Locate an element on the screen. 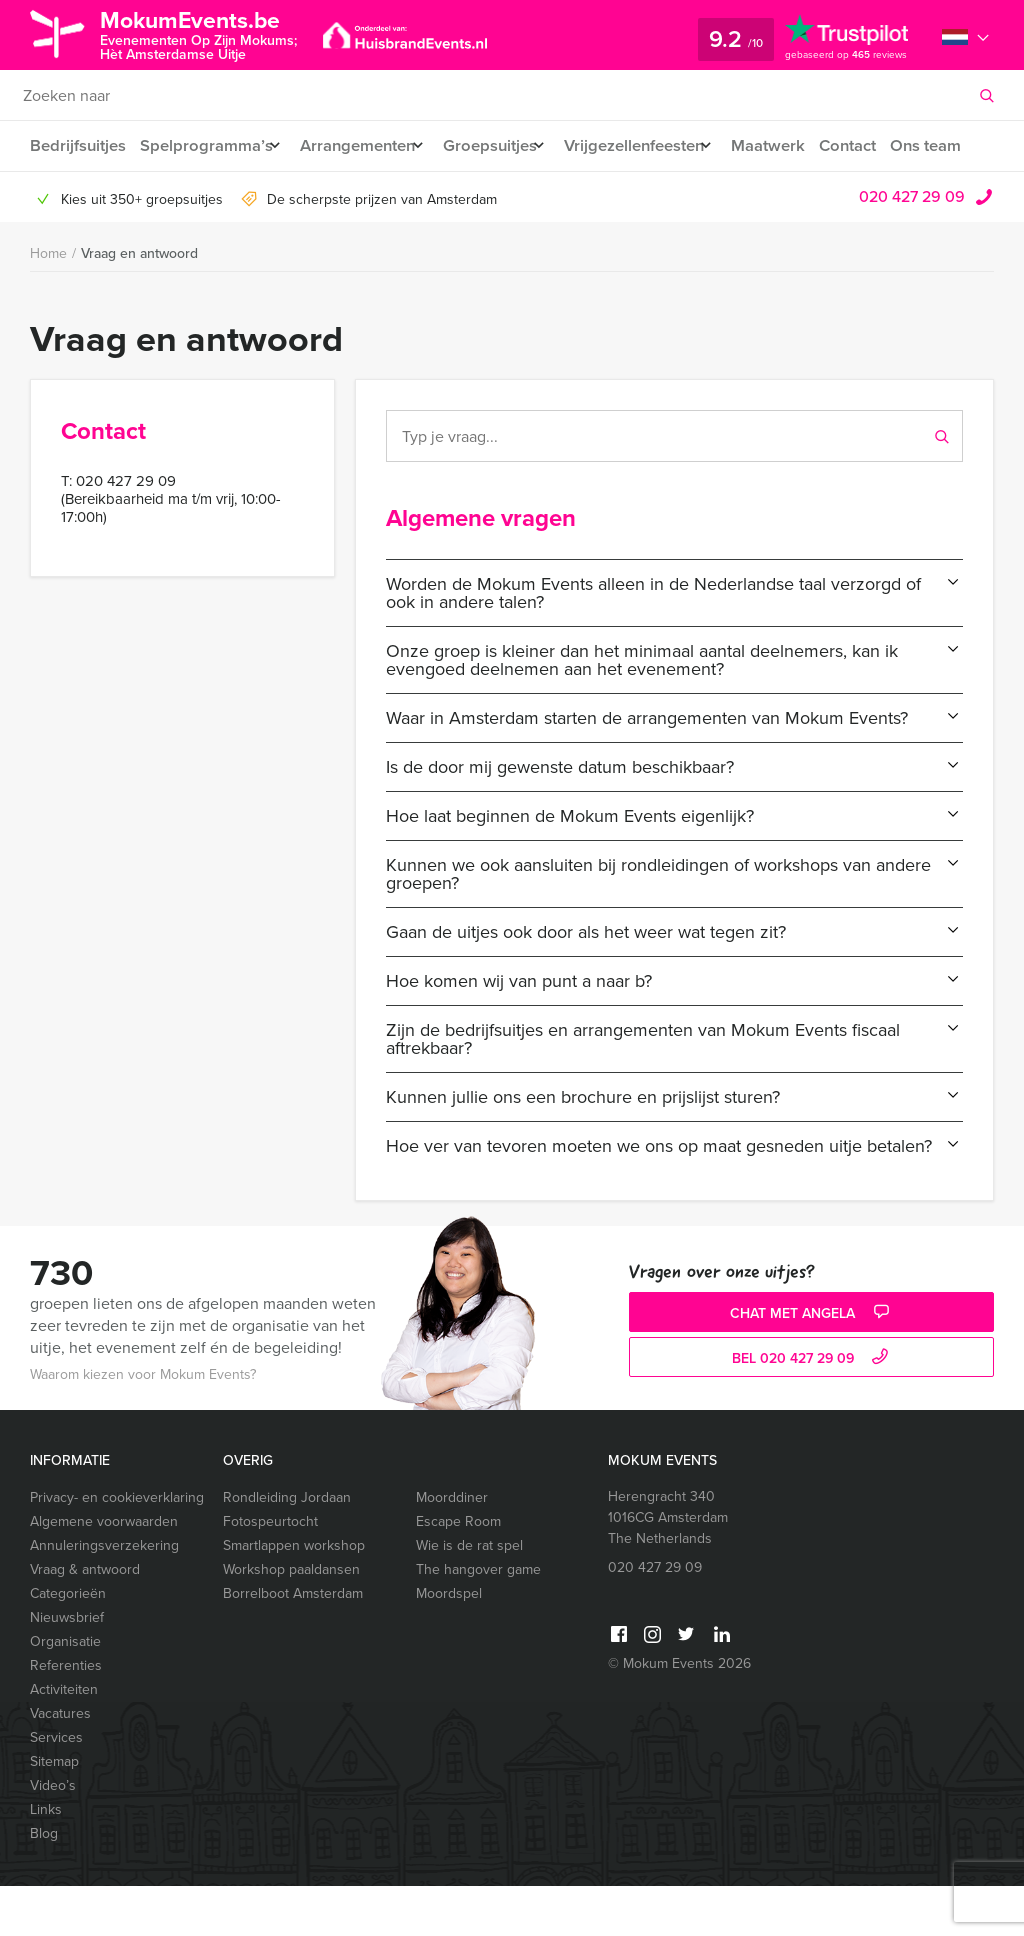 This screenshot has height=1936, width=1024. Groepsuitjes is located at coordinates (506, 145).